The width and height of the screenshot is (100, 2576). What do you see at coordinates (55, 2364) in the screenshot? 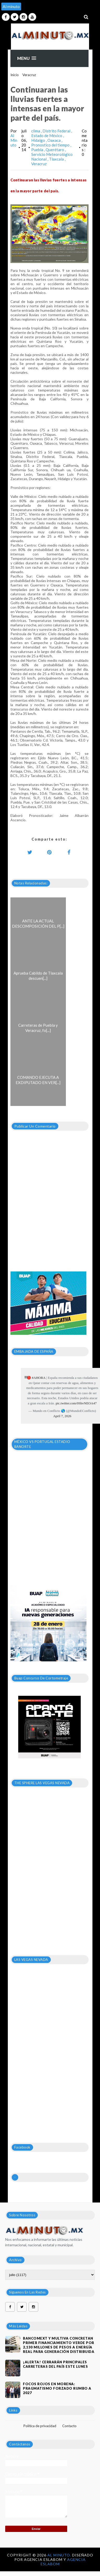
I see `¡ALERTA! CERRARÁN PRINCIPALES CARRETERAS DEL PAÍS ESTE LUNES` at bounding box center [55, 2364].